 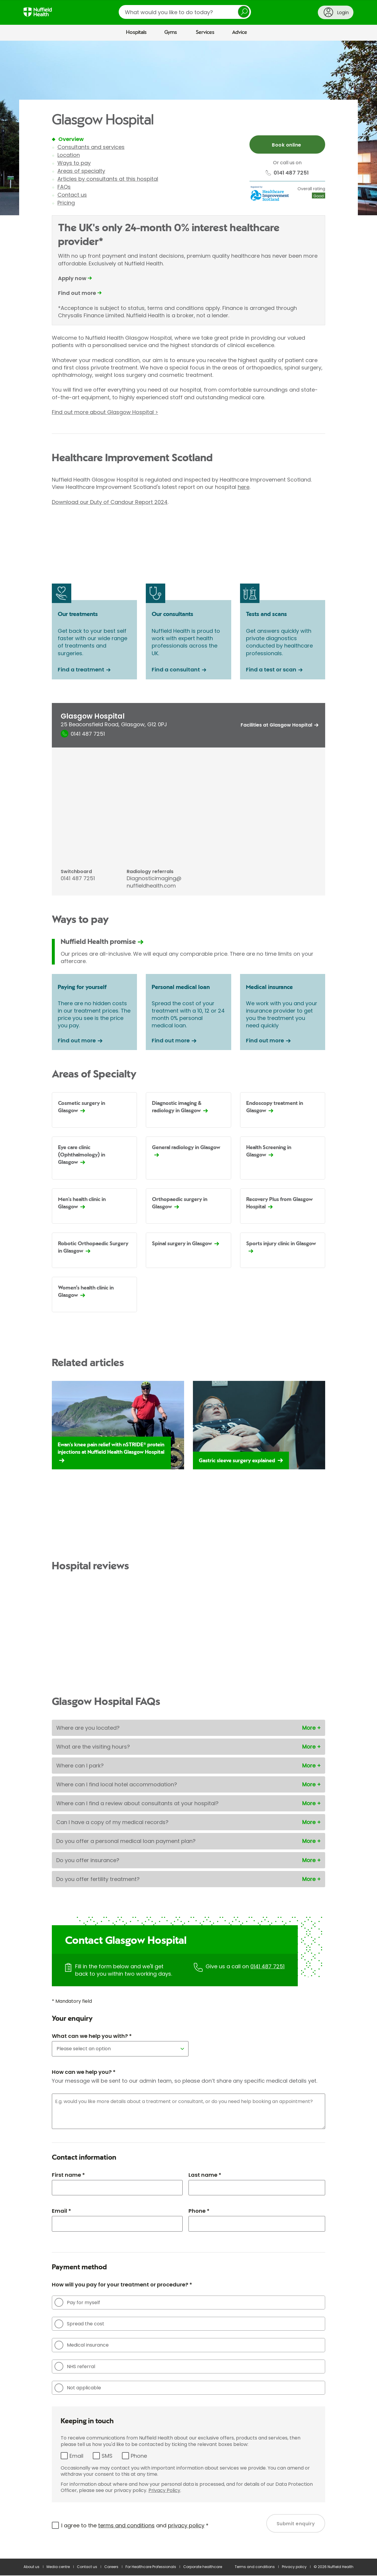 What do you see at coordinates (294, 2567) in the screenshot?
I see `Privacy policy` at bounding box center [294, 2567].